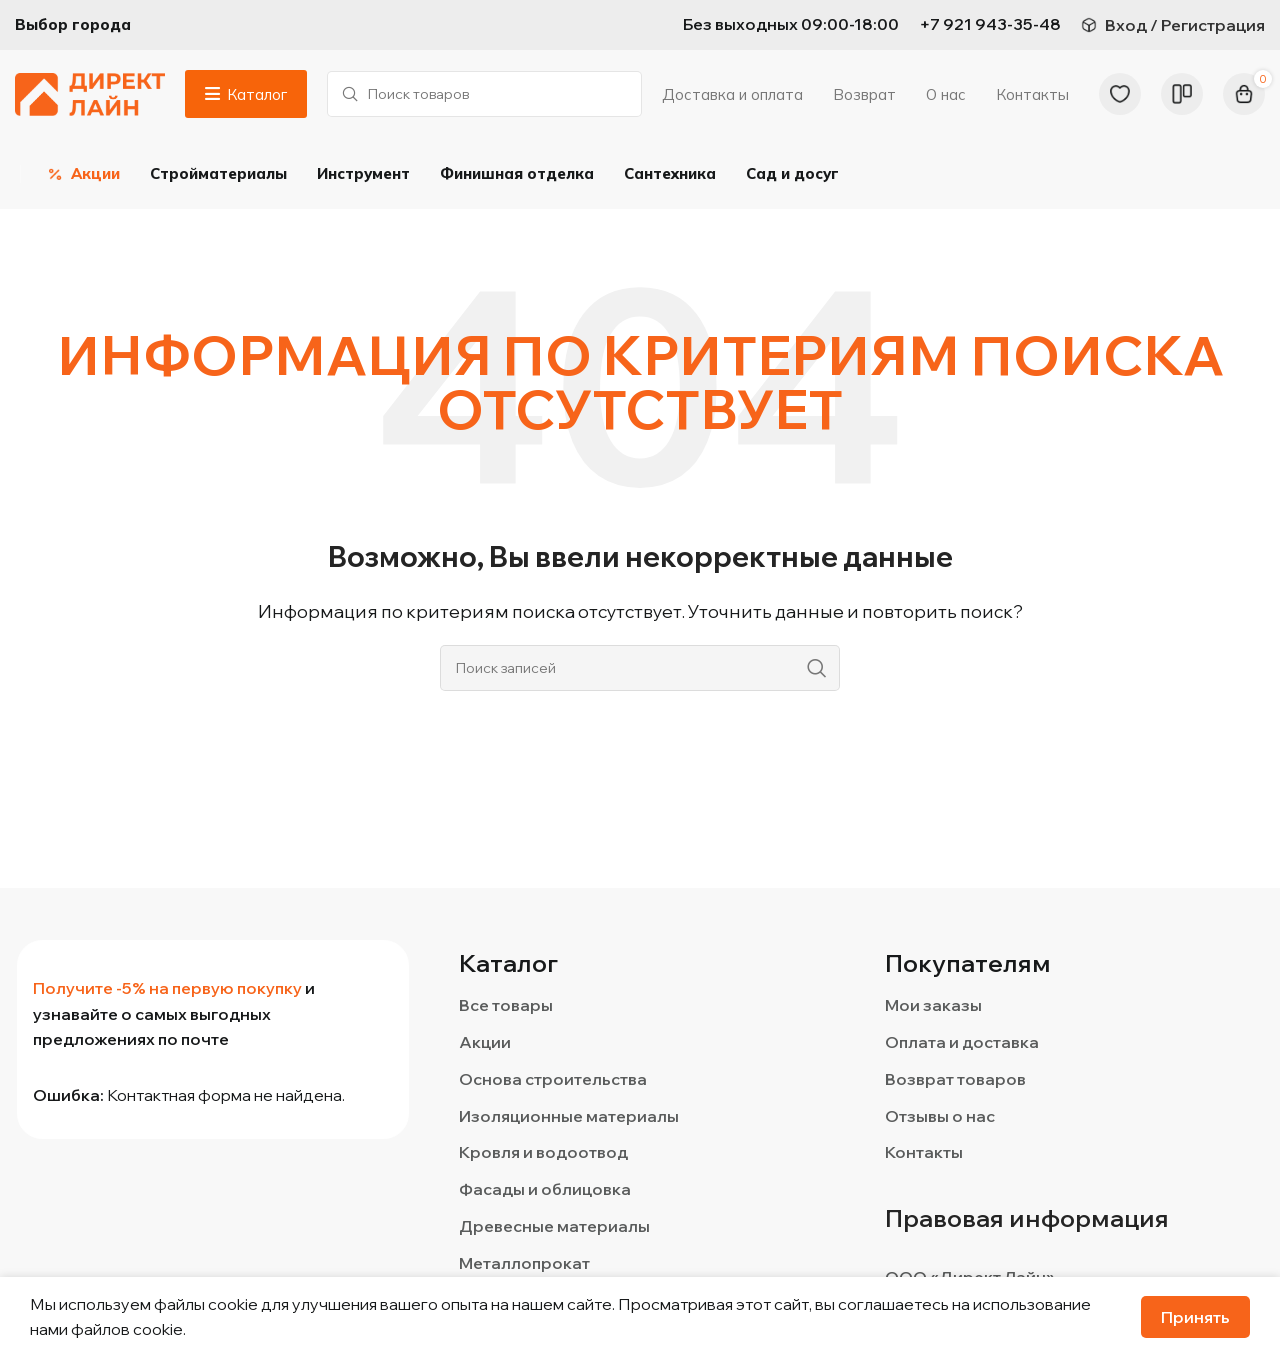 The image size is (1280, 1358). What do you see at coordinates (990, 25) in the screenshot?
I see `[Infobox link]` at bounding box center [990, 25].